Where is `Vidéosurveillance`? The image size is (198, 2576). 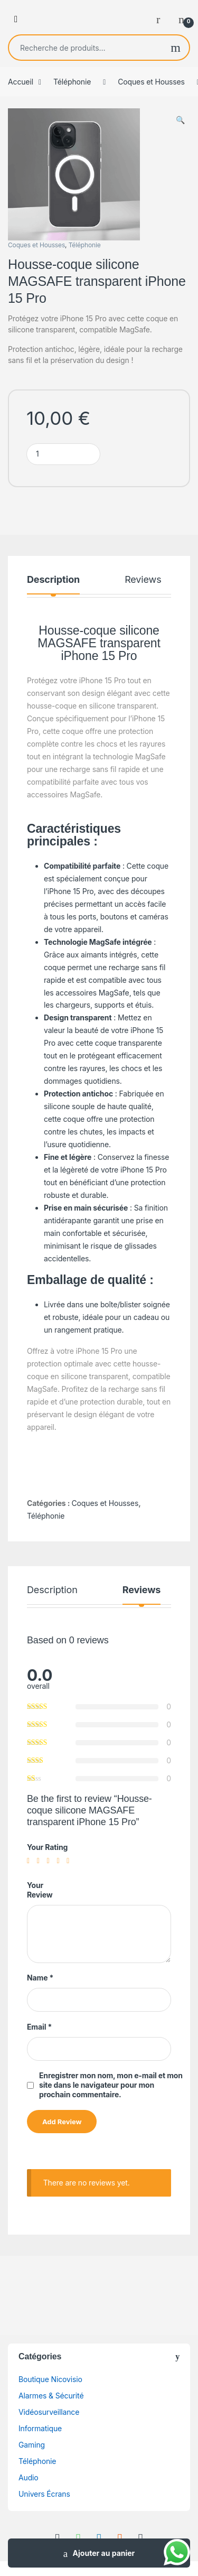 Vidéosurveillance is located at coordinates (48, 2411).